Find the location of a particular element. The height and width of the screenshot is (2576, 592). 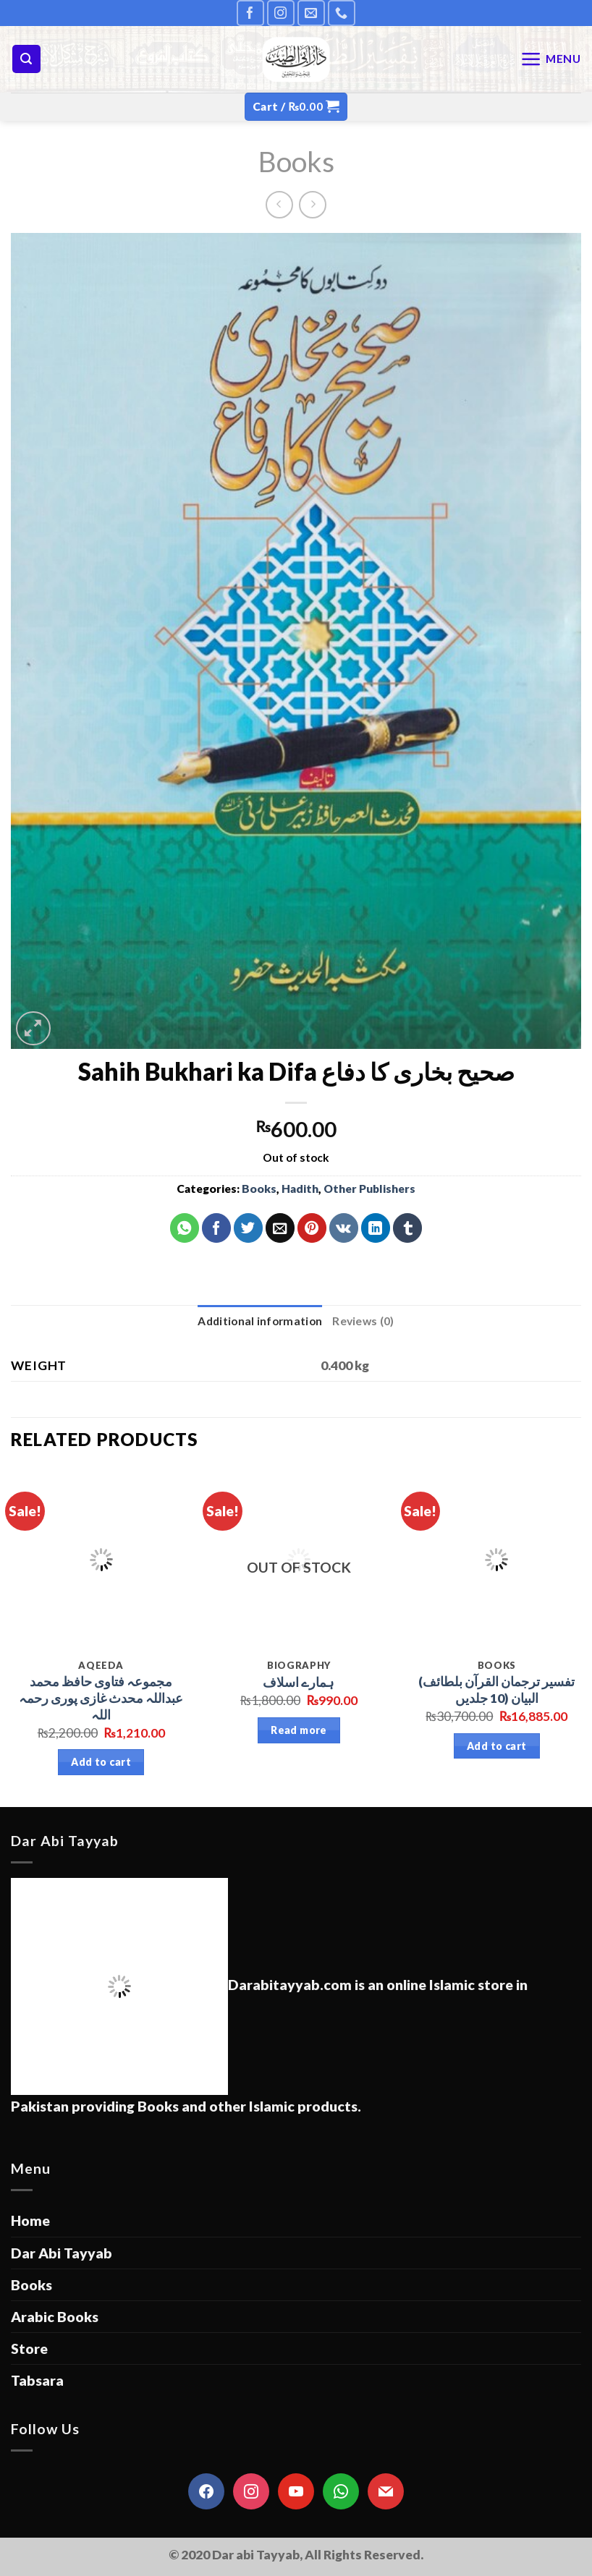

[Menu] is located at coordinates (550, 59).